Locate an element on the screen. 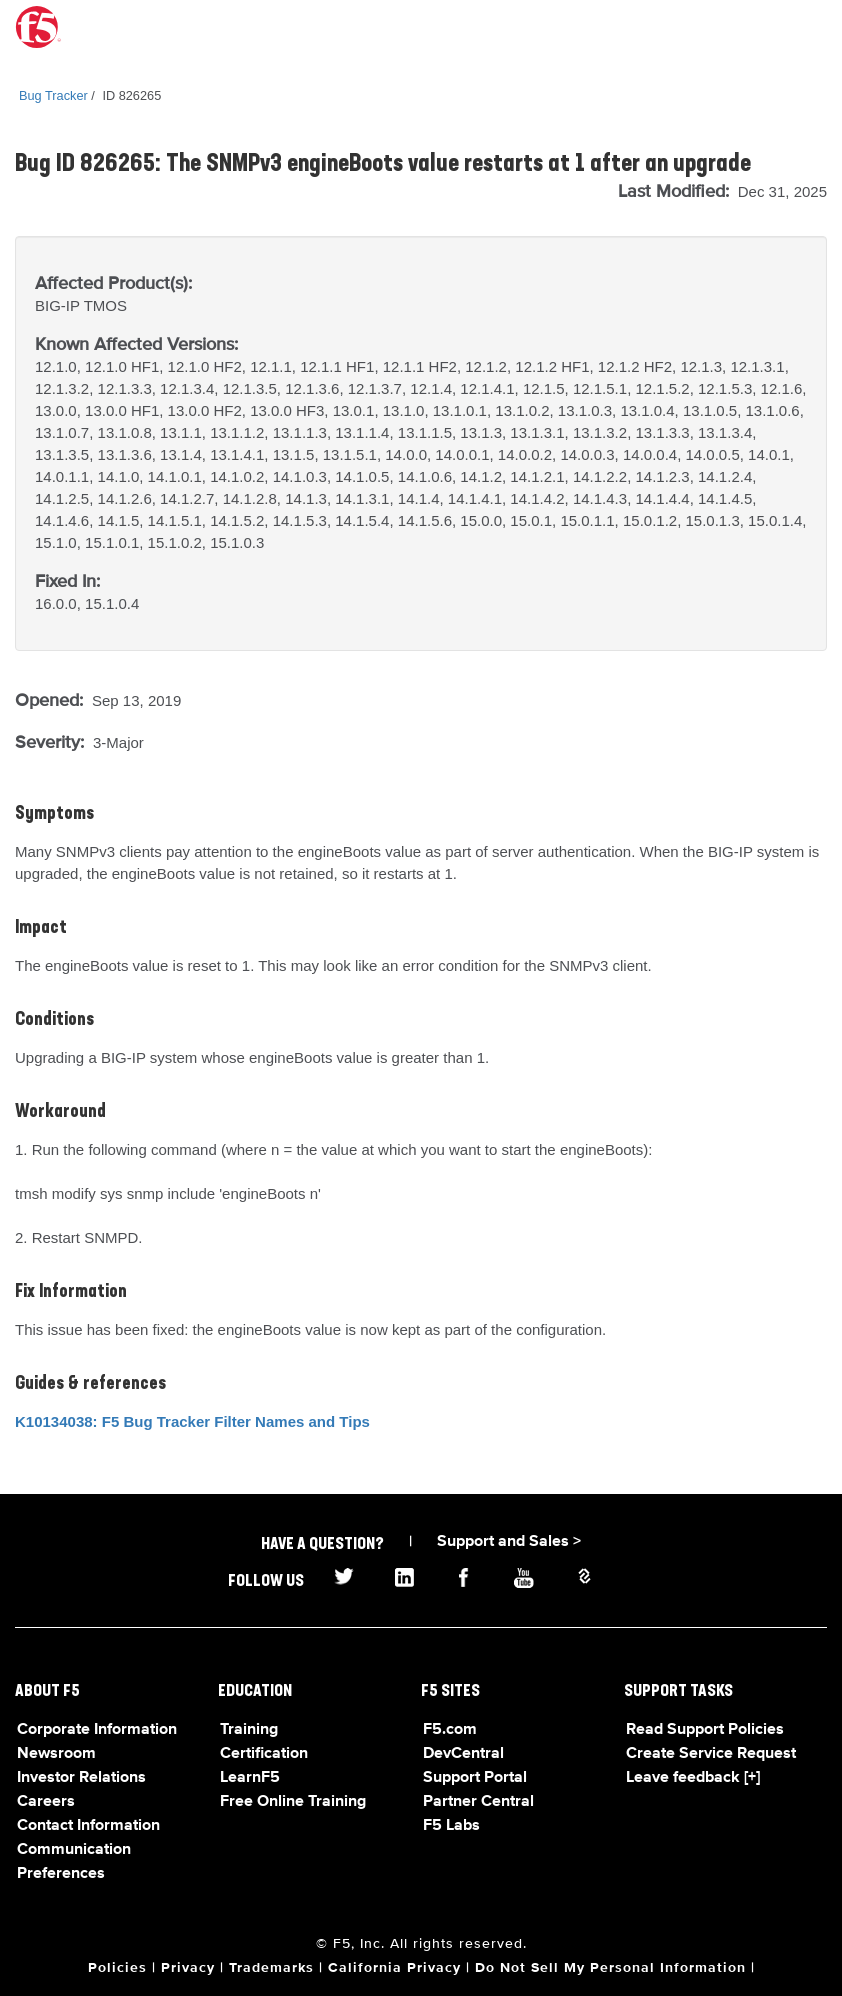 The width and height of the screenshot is (842, 1996). Create Service Request is located at coordinates (711, 1754).